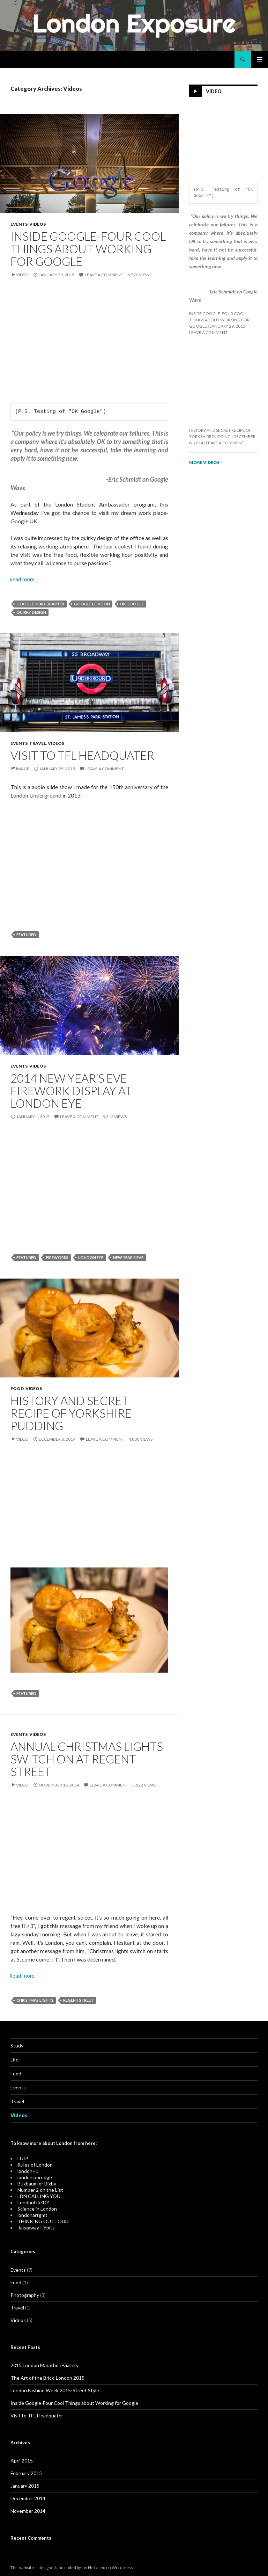  What do you see at coordinates (206, 462) in the screenshot?
I see `More videos` at bounding box center [206, 462].